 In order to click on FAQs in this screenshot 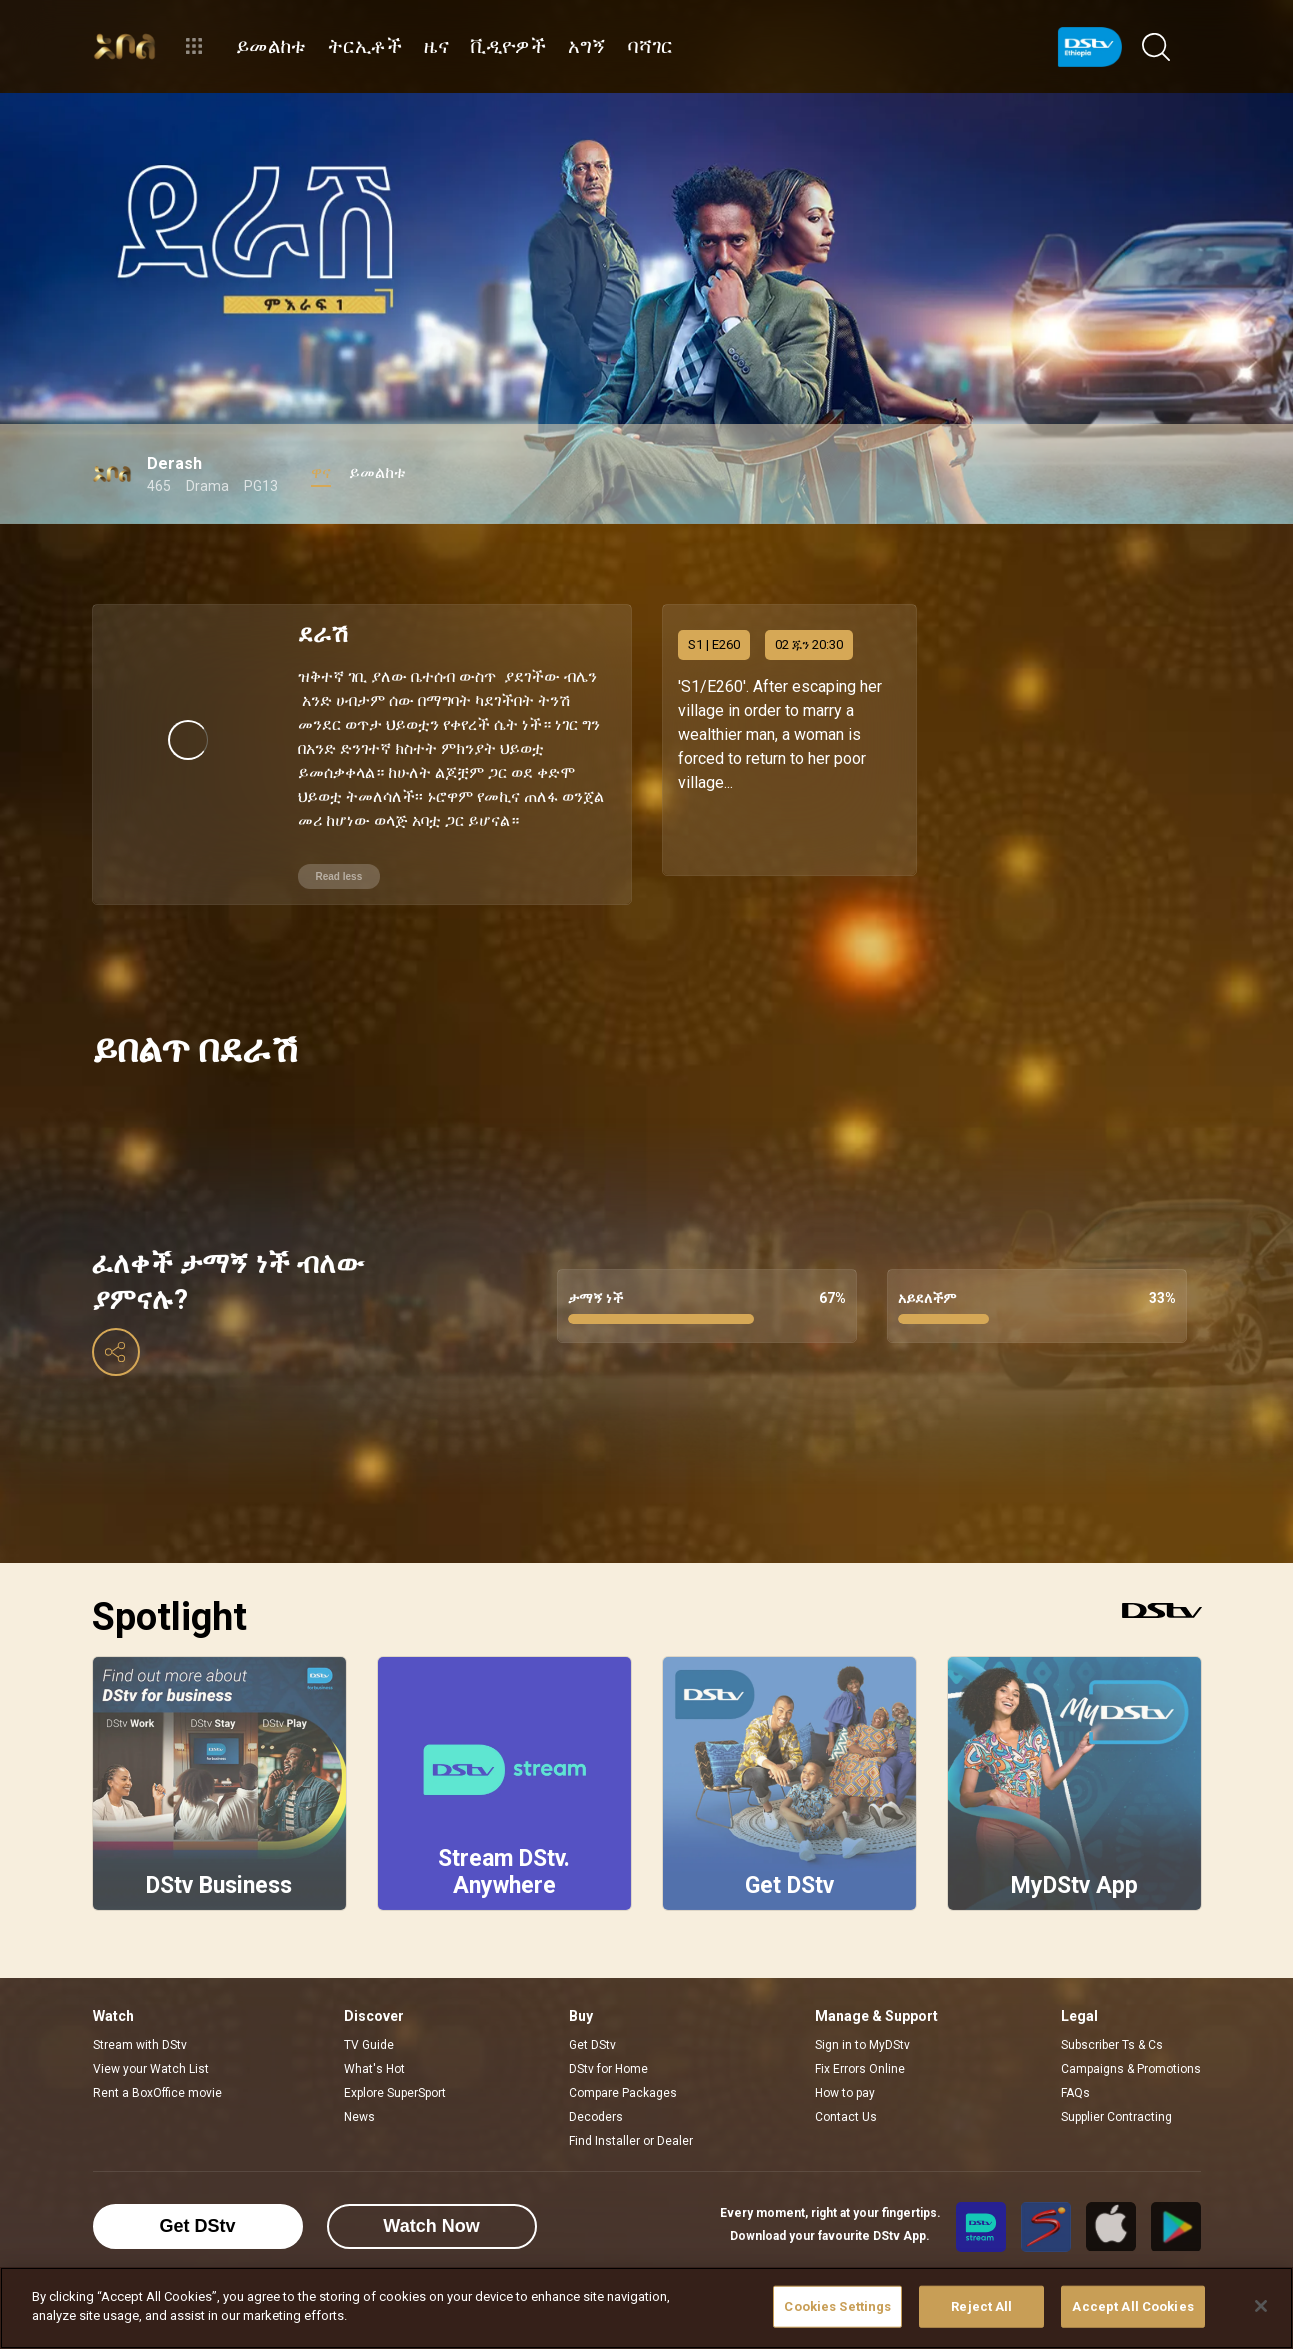, I will do `click(1075, 2064)`.